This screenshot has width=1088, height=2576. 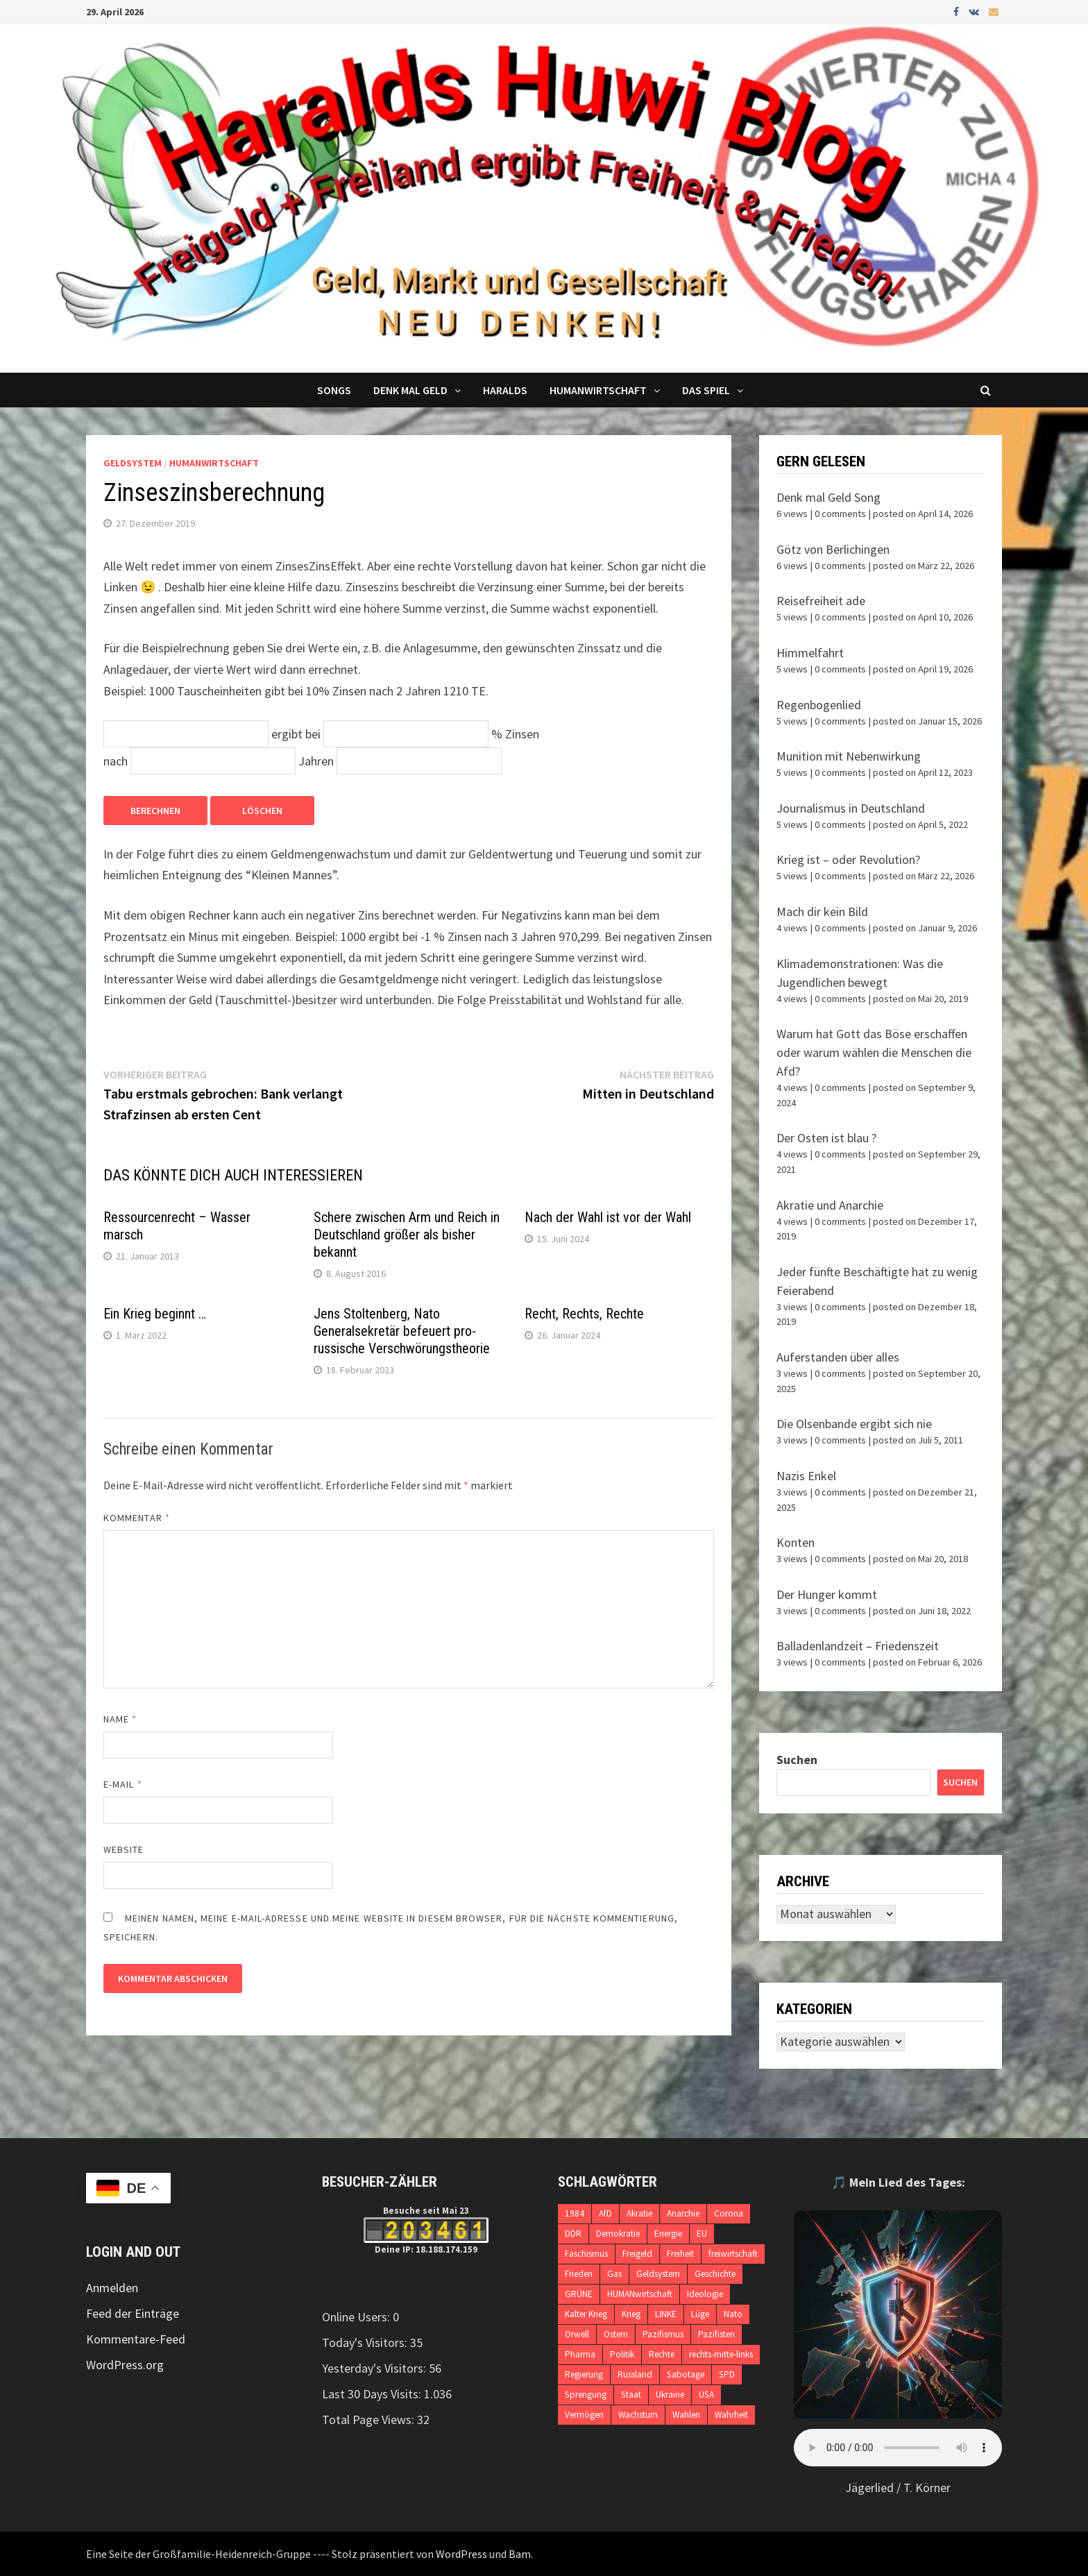 What do you see at coordinates (822, 912) in the screenshot?
I see `Mach dir kein Bild` at bounding box center [822, 912].